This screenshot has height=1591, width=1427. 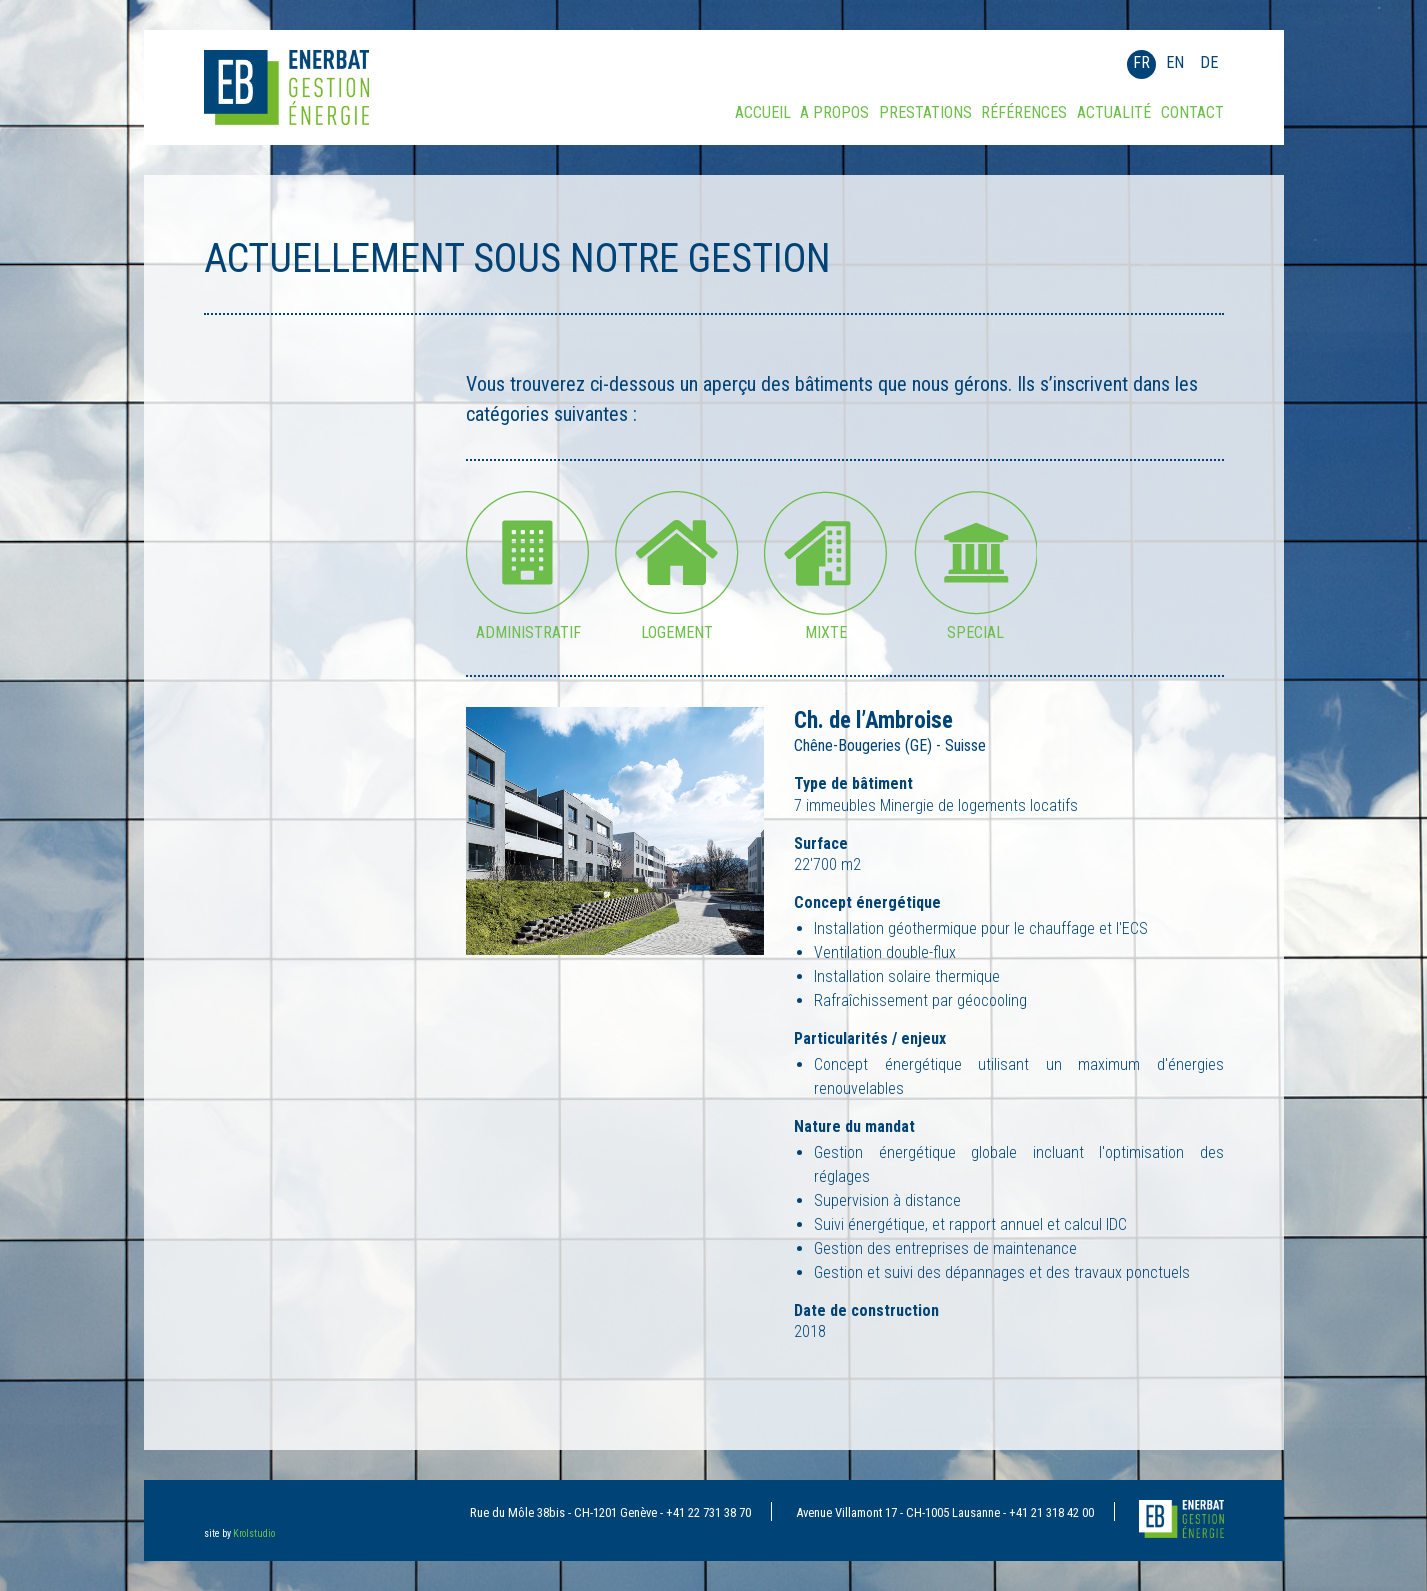 I want to click on Avenue Villamont 17 - CH-1005 Lausanne - +41 21 318 42 00, so click(x=945, y=1512).